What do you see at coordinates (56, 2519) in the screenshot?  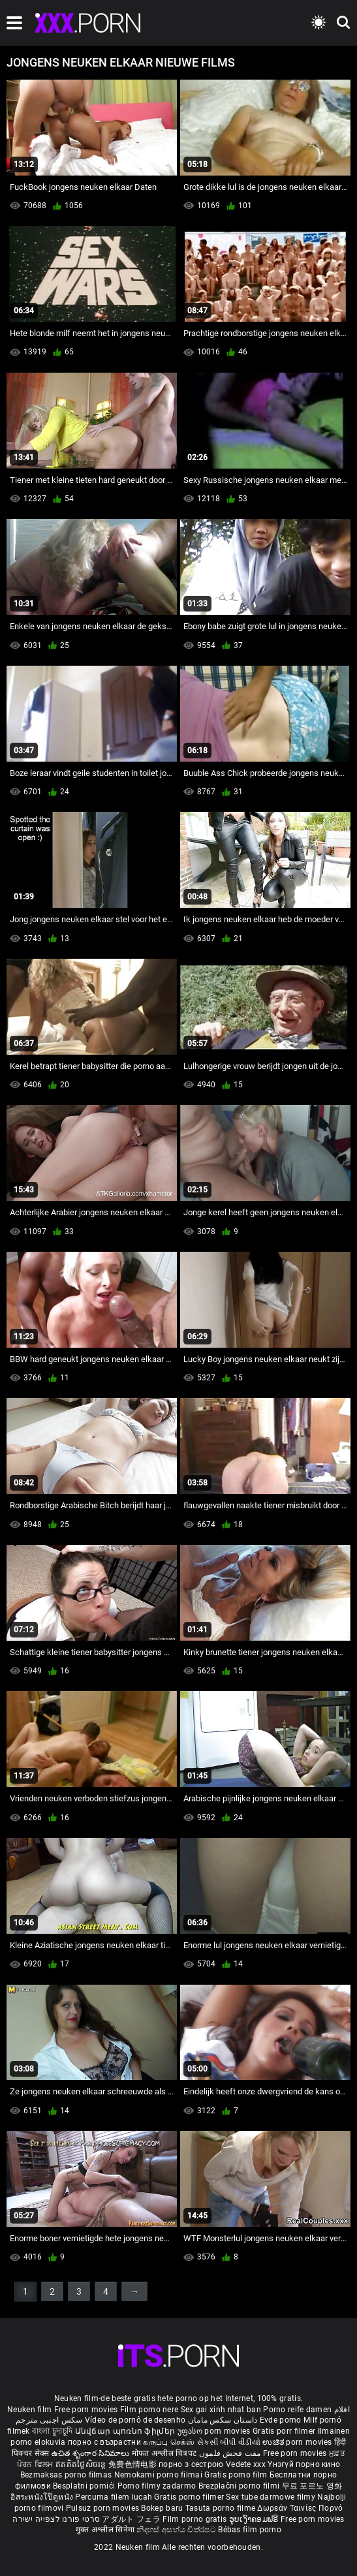 I see `סרטי פורנו לצפייה ישירה` at bounding box center [56, 2519].